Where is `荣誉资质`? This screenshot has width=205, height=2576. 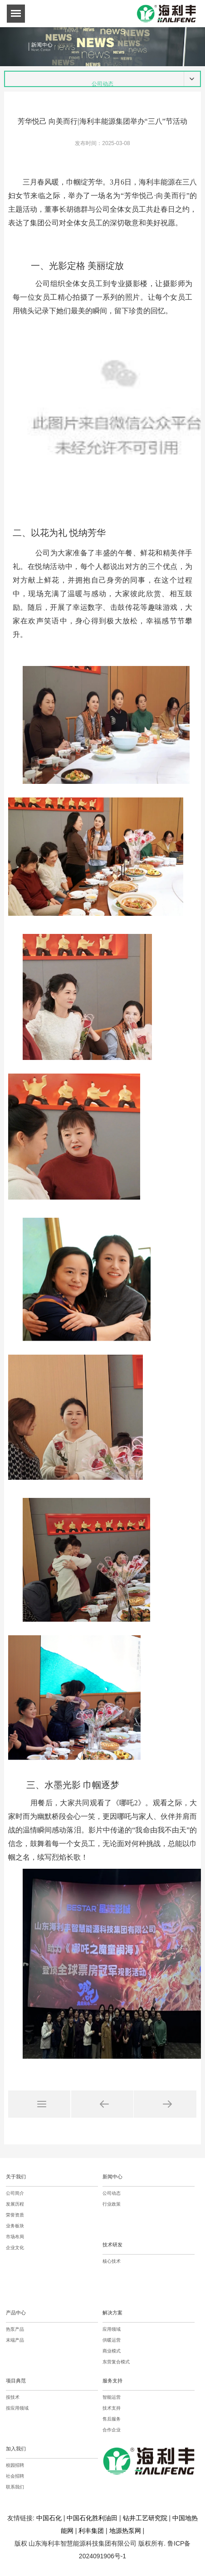 荣誉资质 is located at coordinates (15, 2214).